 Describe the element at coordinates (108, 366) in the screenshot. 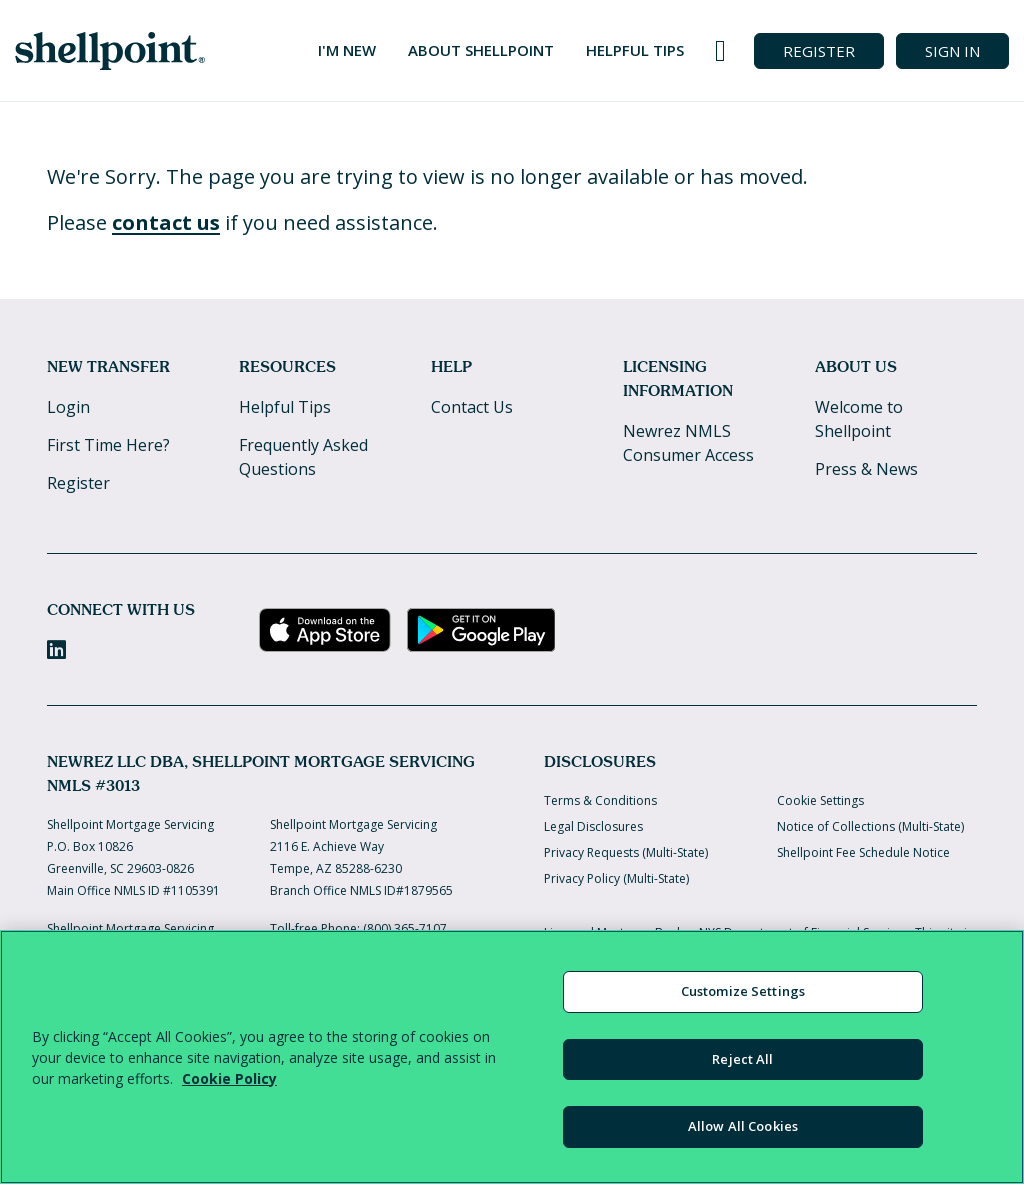

I see `New Transfer` at that location.